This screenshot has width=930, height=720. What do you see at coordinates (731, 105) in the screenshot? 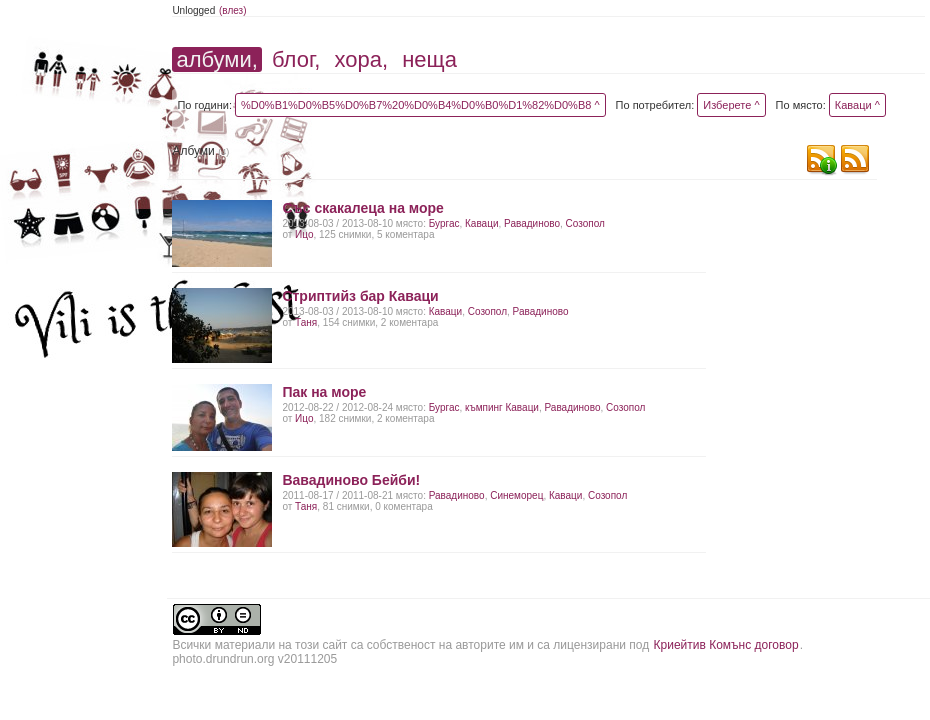
I see `Изберете ^` at bounding box center [731, 105].